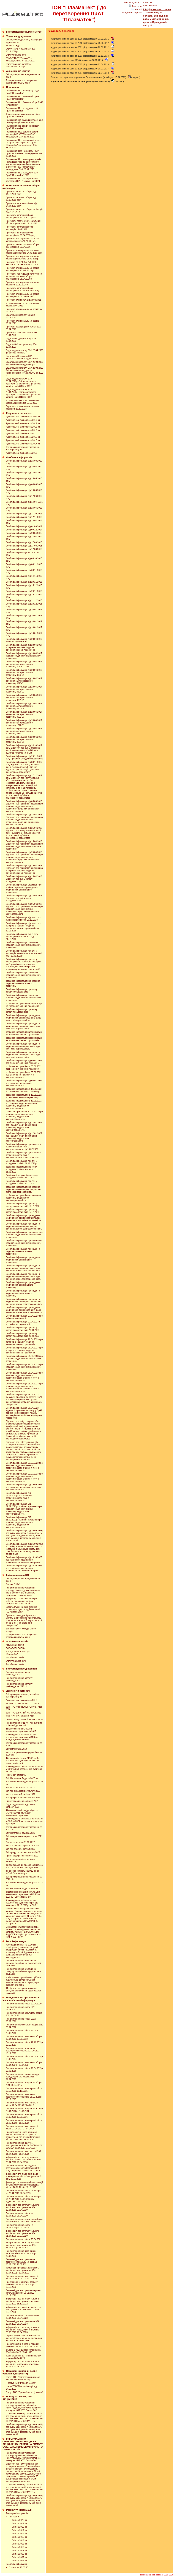 This screenshot has width=174, height=2576. Describe the element at coordinates (23, 115) in the screenshot. I see `Кодекс корпоративного управління ПрАТ "ПлазмаТек"` at that location.